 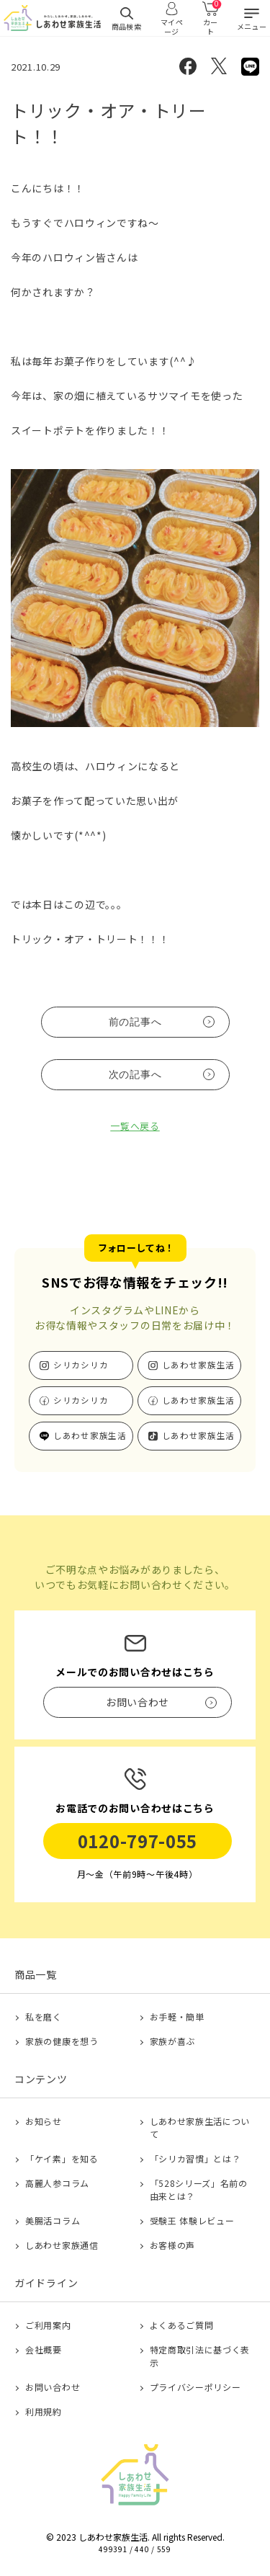 What do you see at coordinates (41, 2079) in the screenshot?
I see `コンテンツ` at bounding box center [41, 2079].